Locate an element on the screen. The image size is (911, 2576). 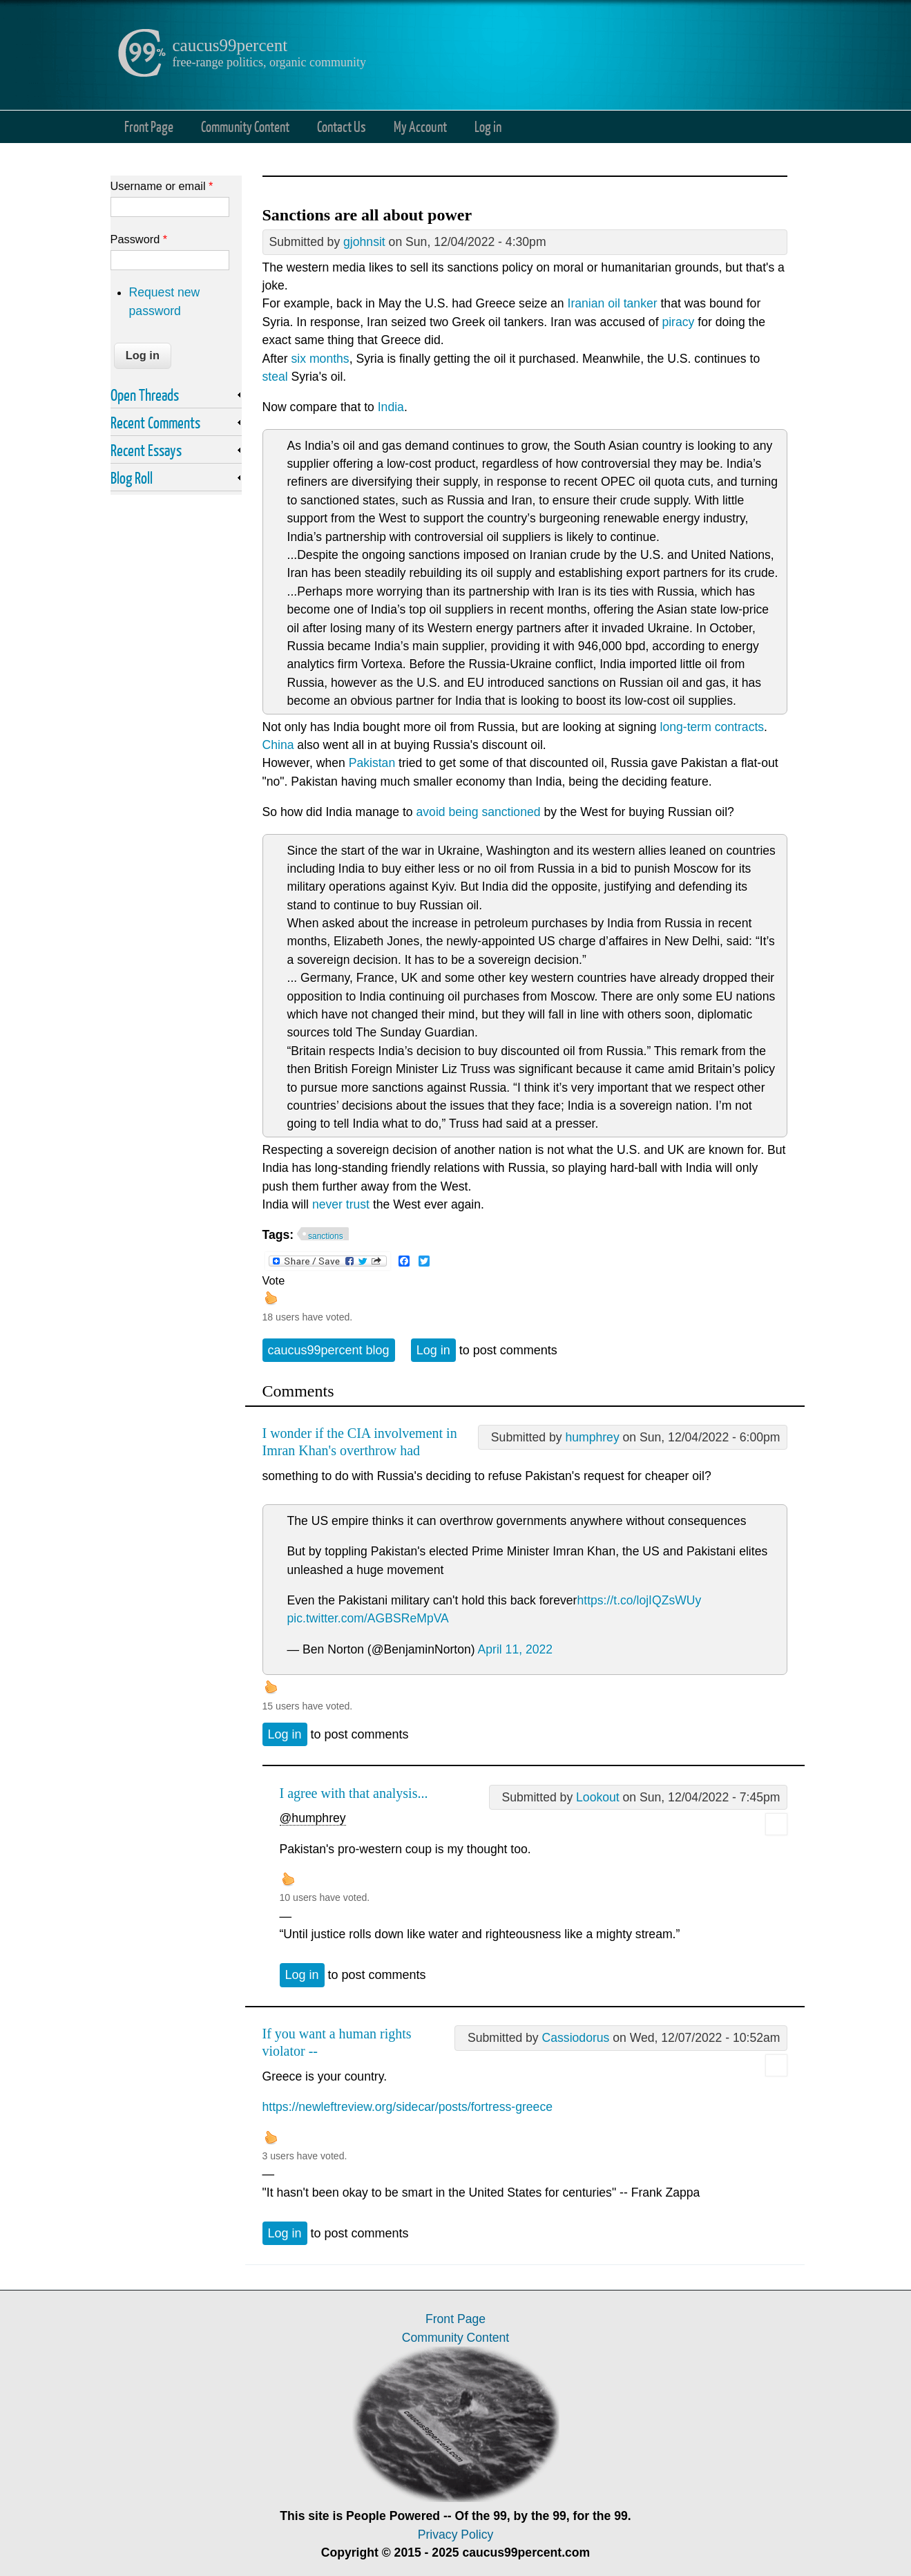
Privacy Policy is located at coordinates (456, 2534).